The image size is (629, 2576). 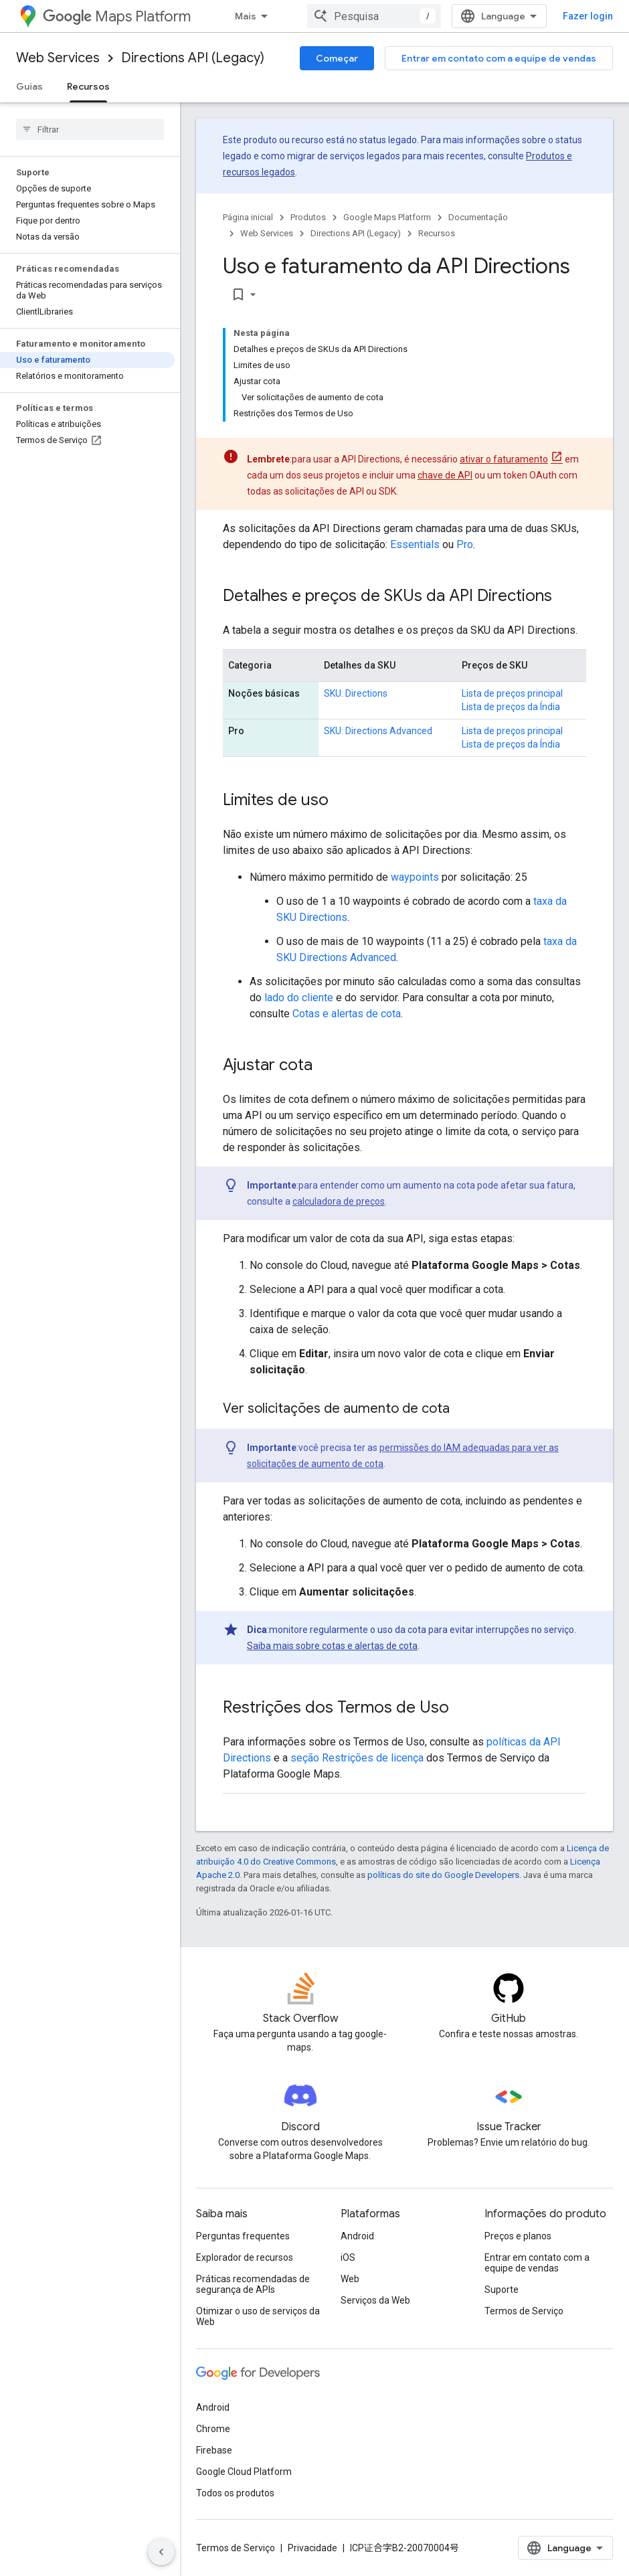 What do you see at coordinates (243, 2236) in the screenshot?
I see `Perguntas frequentes` at bounding box center [243, 2236].